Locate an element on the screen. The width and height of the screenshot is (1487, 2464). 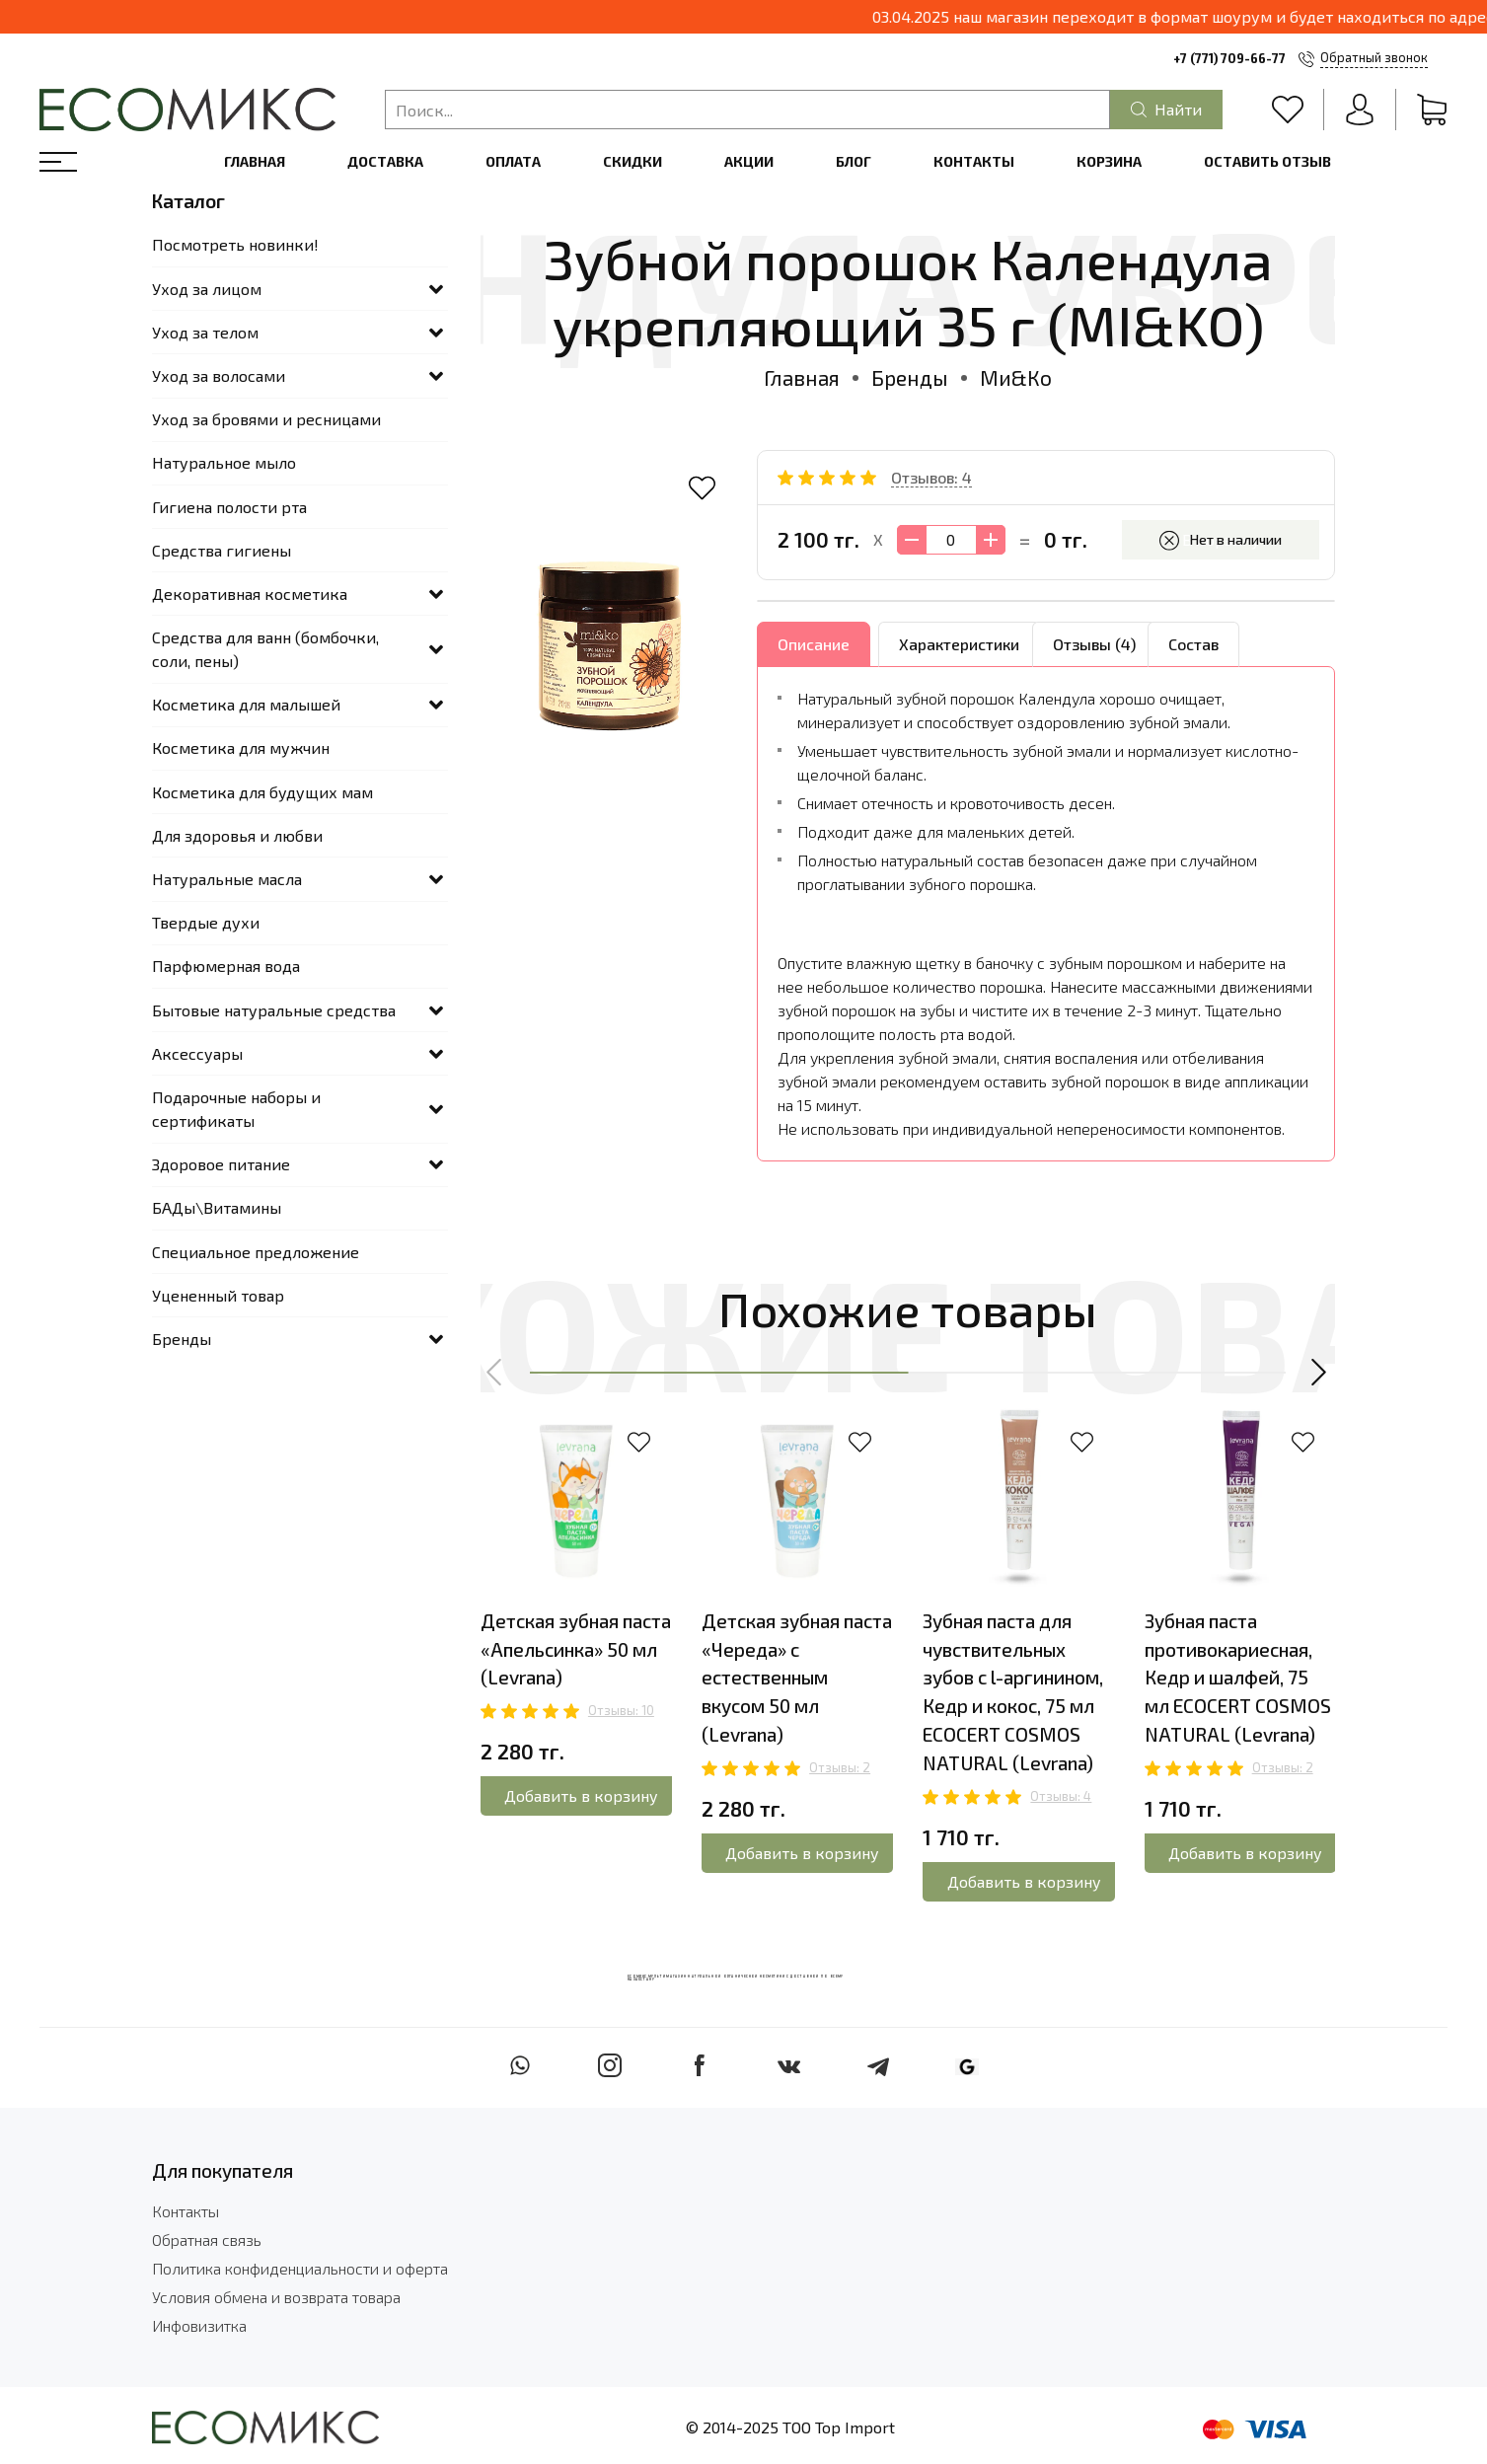
Оставить отзыв is located at coordinates (1267, 161).